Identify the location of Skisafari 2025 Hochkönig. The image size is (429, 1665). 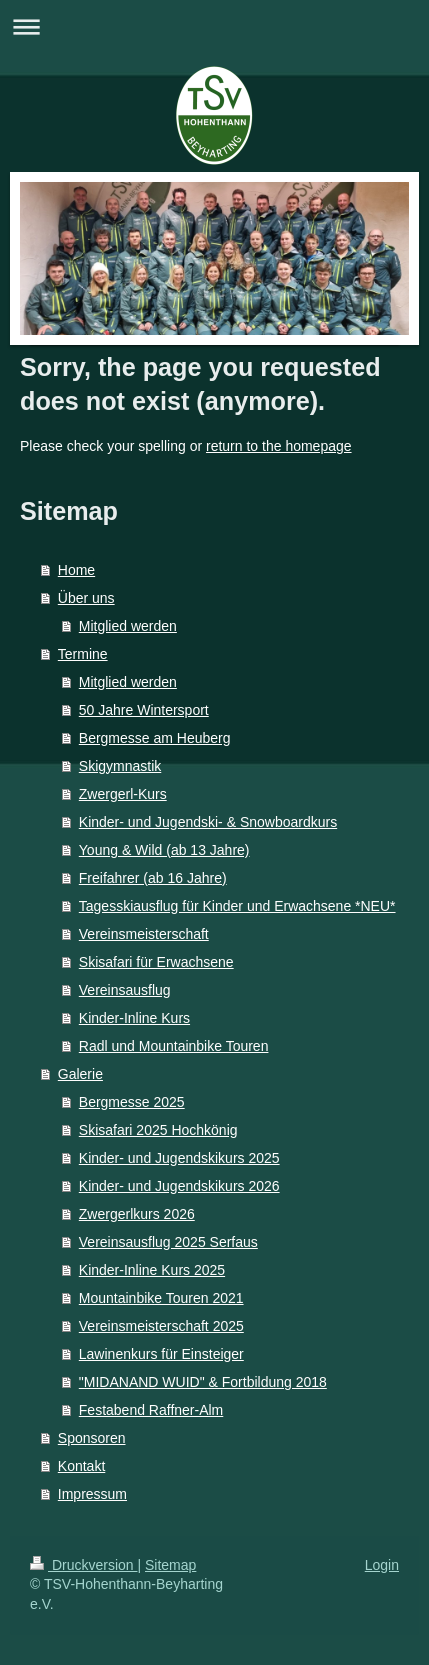
(158, 1130).